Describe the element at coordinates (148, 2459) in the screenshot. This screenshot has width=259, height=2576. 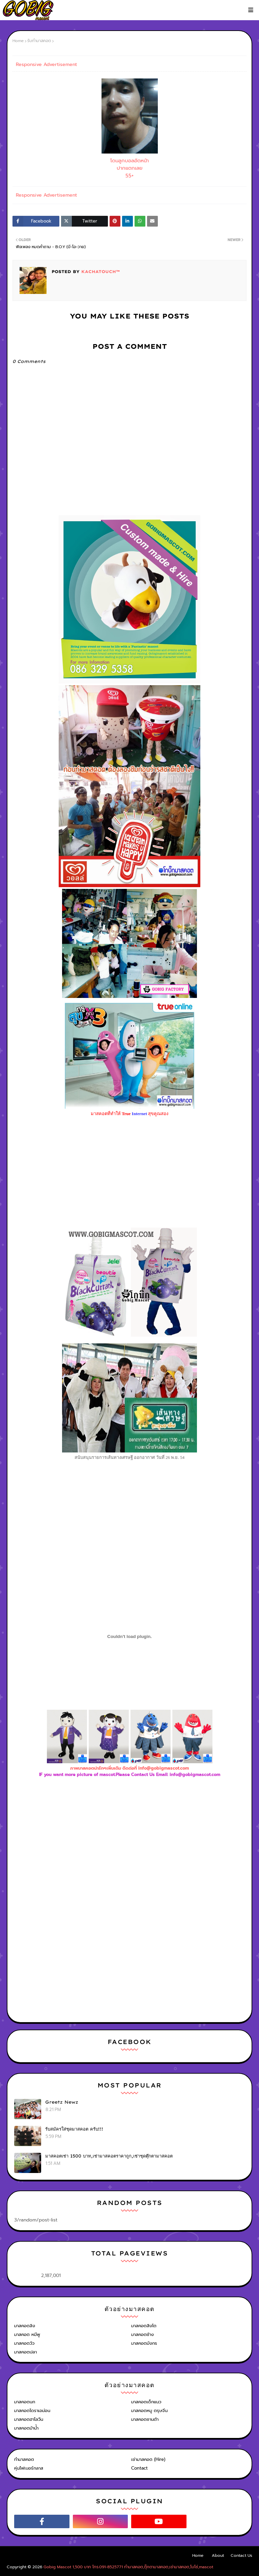
I see `เช่ามาสคอต (Hire)` at that location.